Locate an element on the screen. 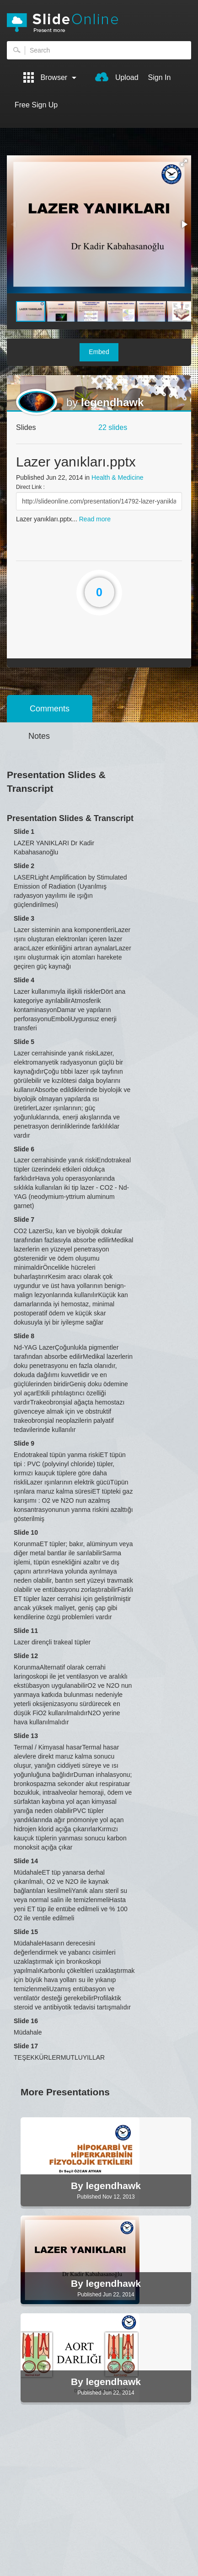  Slide 16 is located at coordinates (26, 2021).